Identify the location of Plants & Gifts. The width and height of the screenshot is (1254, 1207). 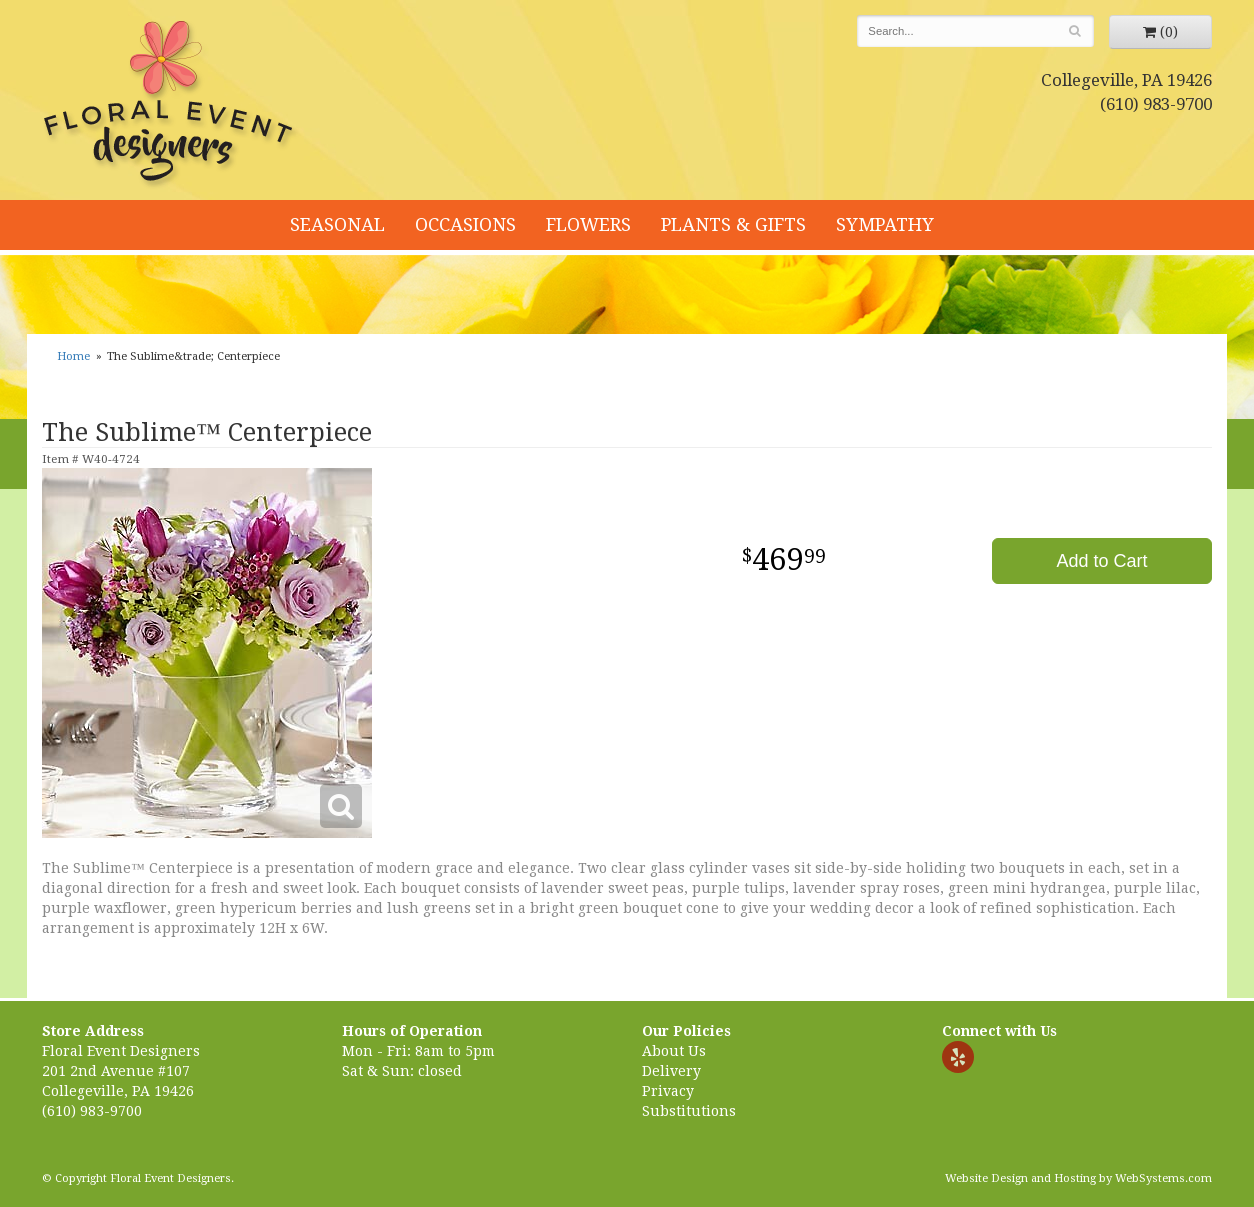
(733, 224).